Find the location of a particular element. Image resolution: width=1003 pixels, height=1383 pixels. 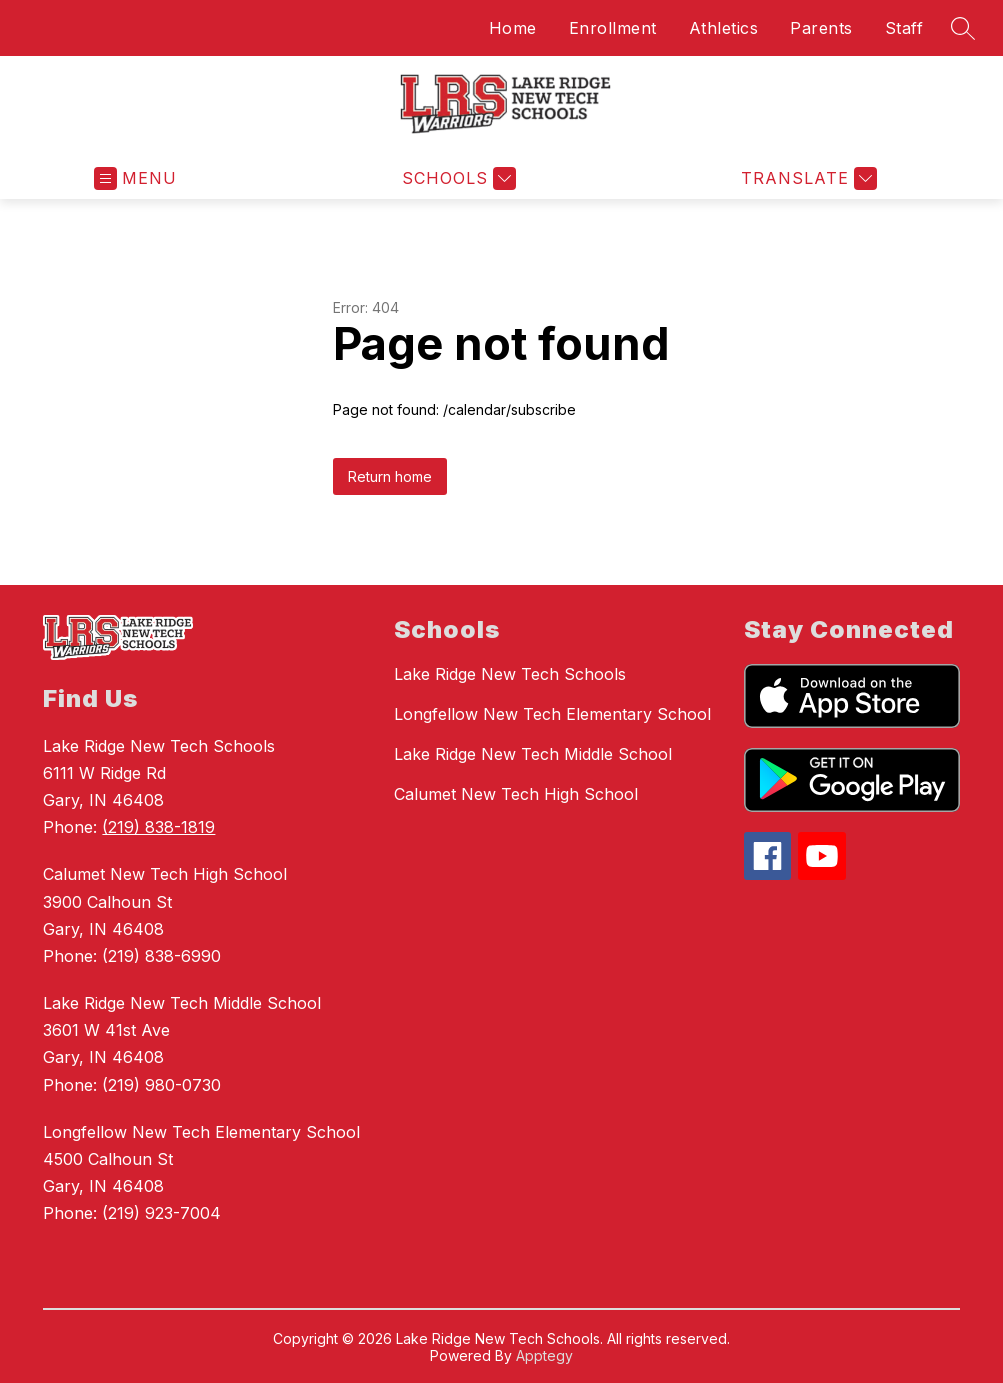

(219) 838-1819 is located at coordinates (158, 827).